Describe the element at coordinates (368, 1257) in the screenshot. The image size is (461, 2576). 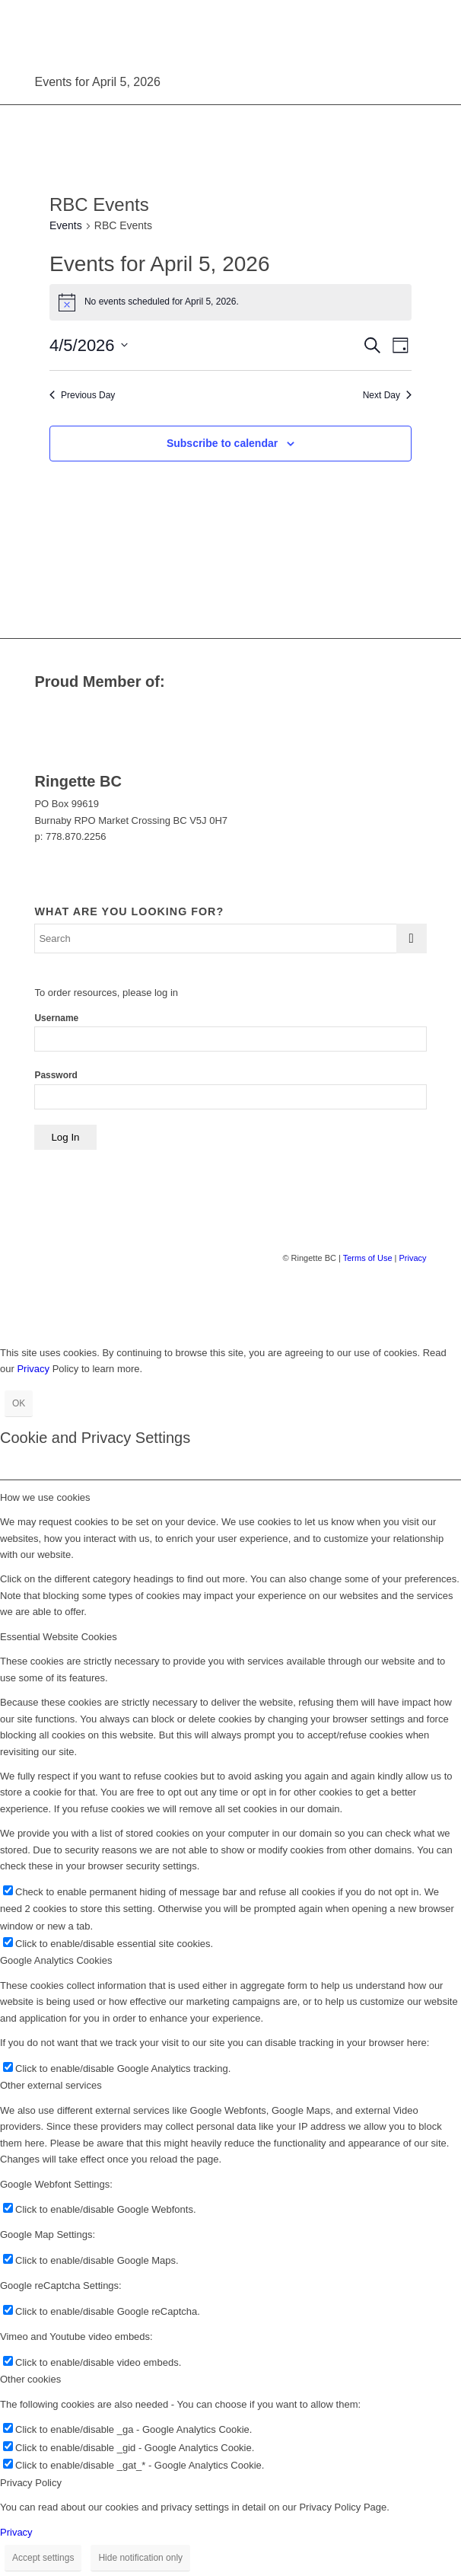
I see `Terms of Use` at that location.